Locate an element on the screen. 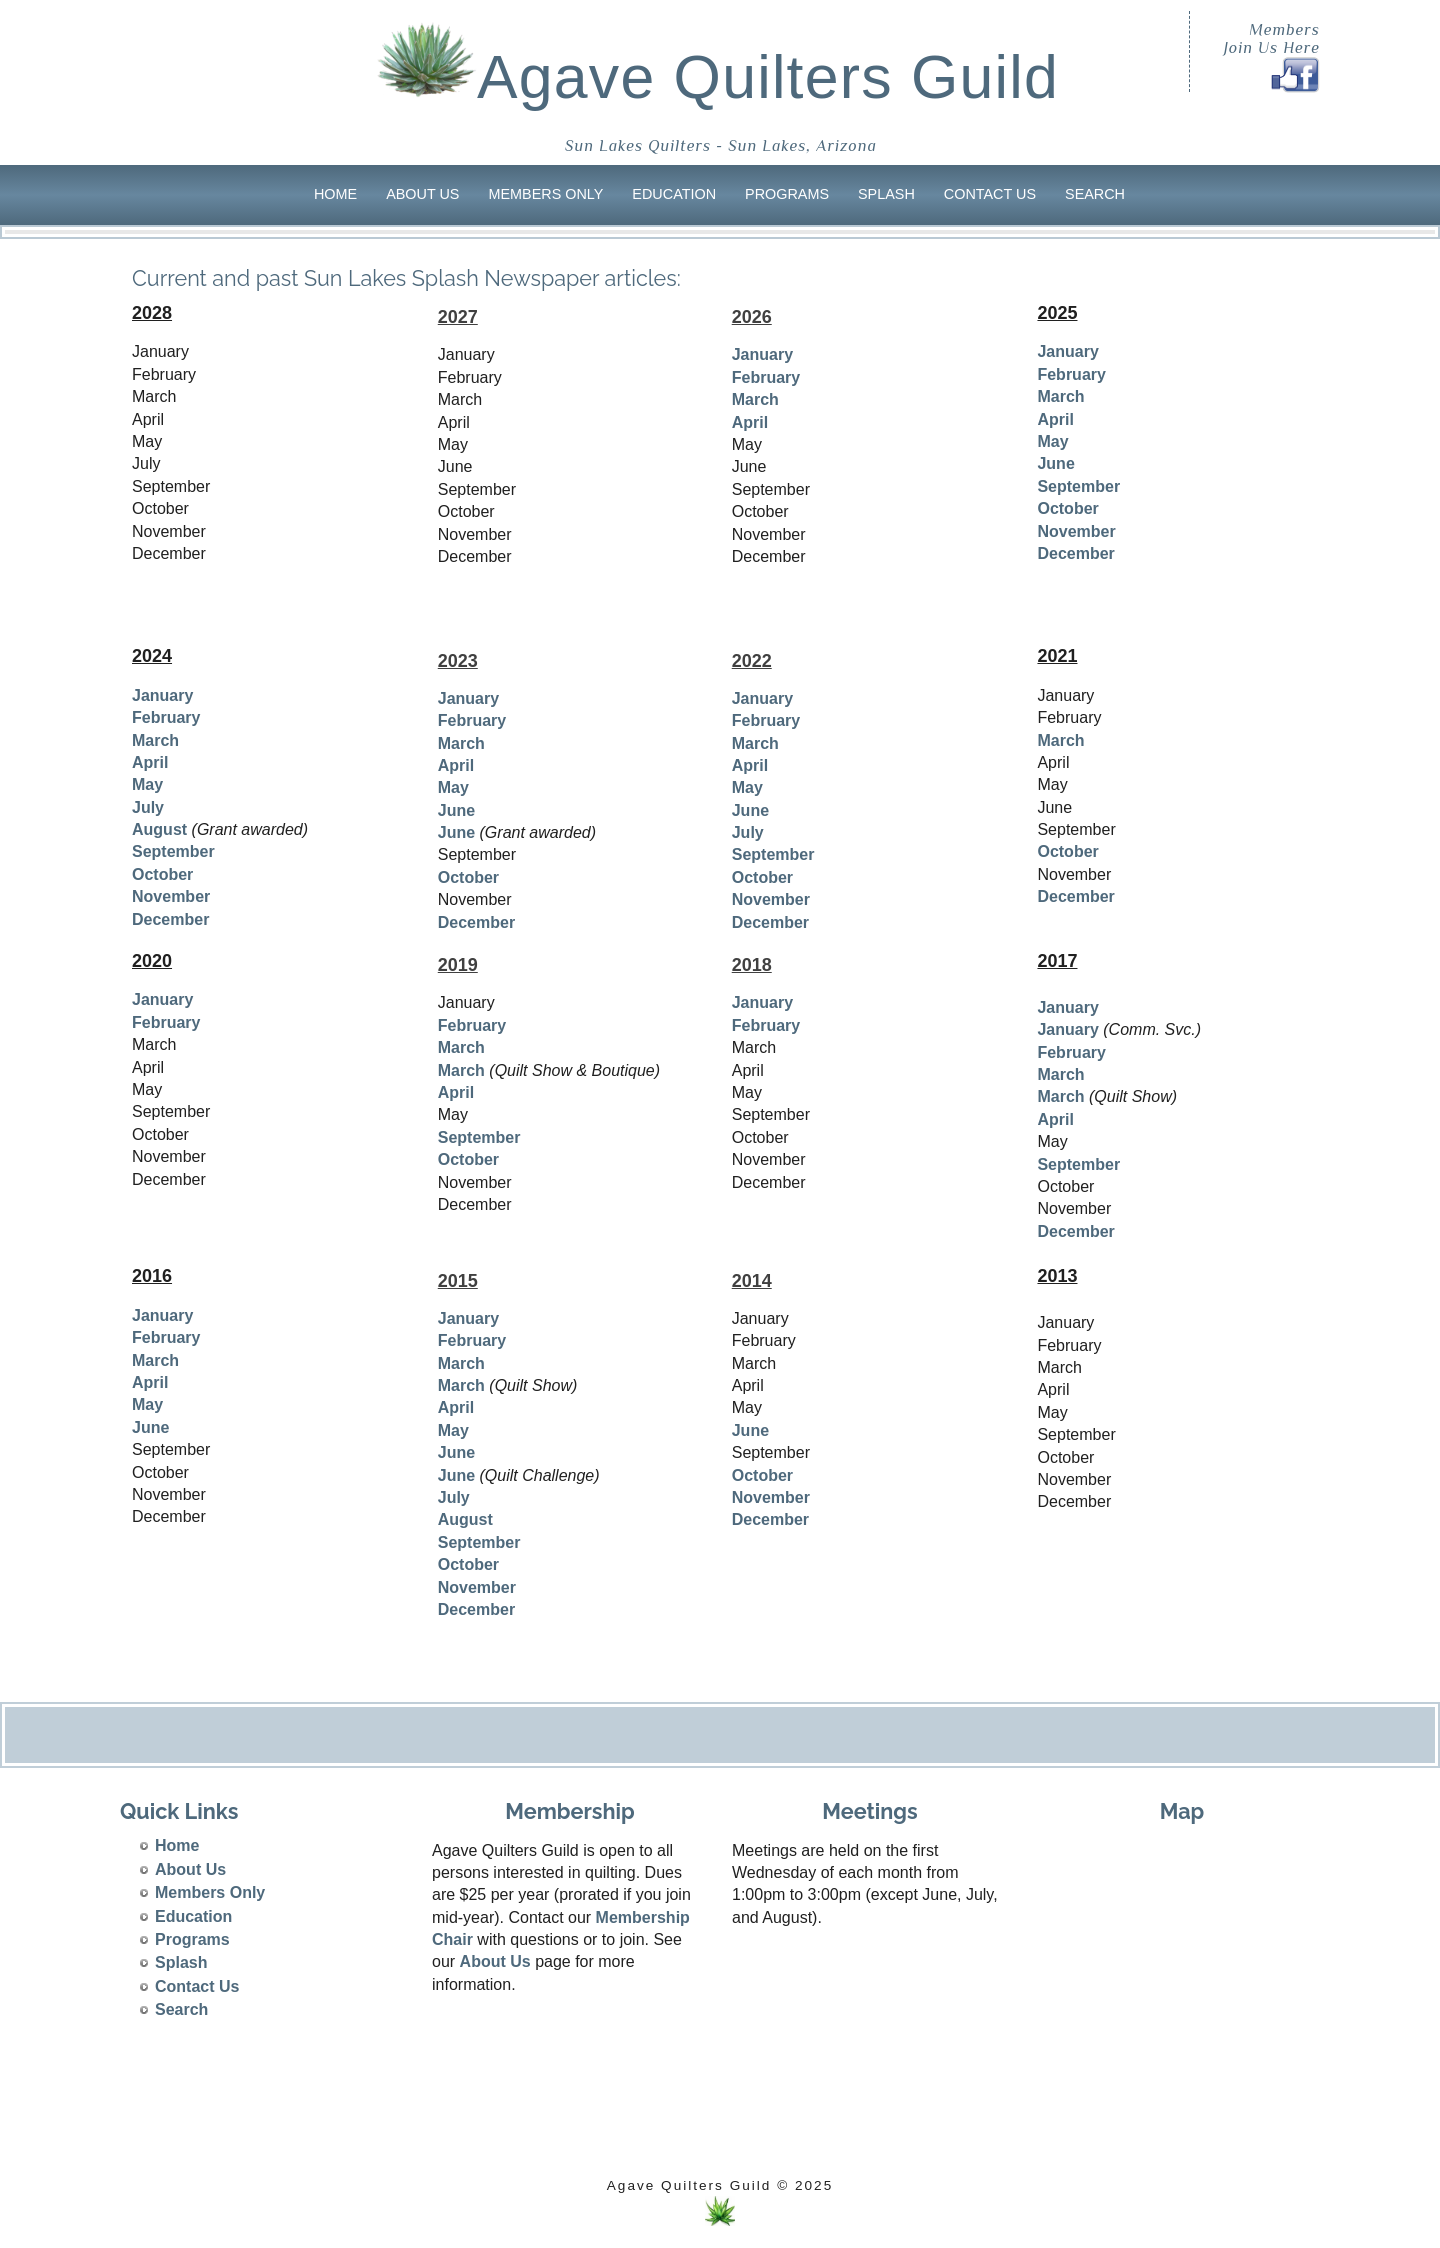 This screenshot has height=2248, width=1440. May is located at coordinates (1052, 441).